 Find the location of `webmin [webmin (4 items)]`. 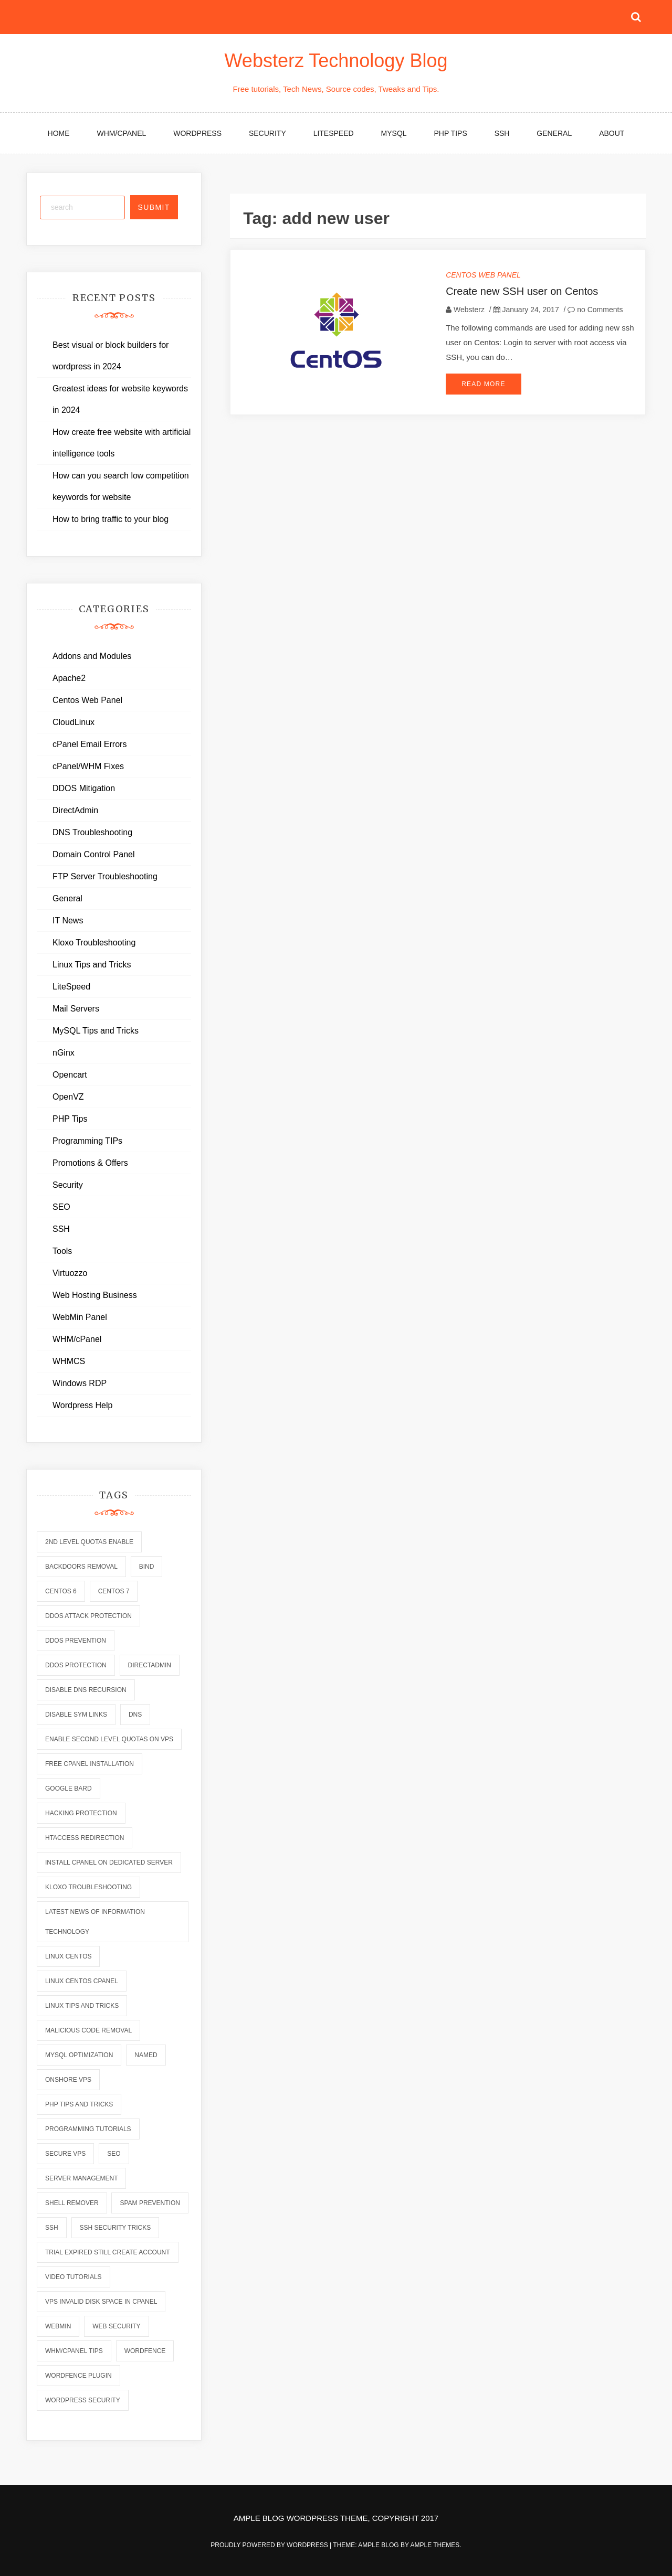

webmin [webmin (4 items)] is located at coordinates (58, 2326).